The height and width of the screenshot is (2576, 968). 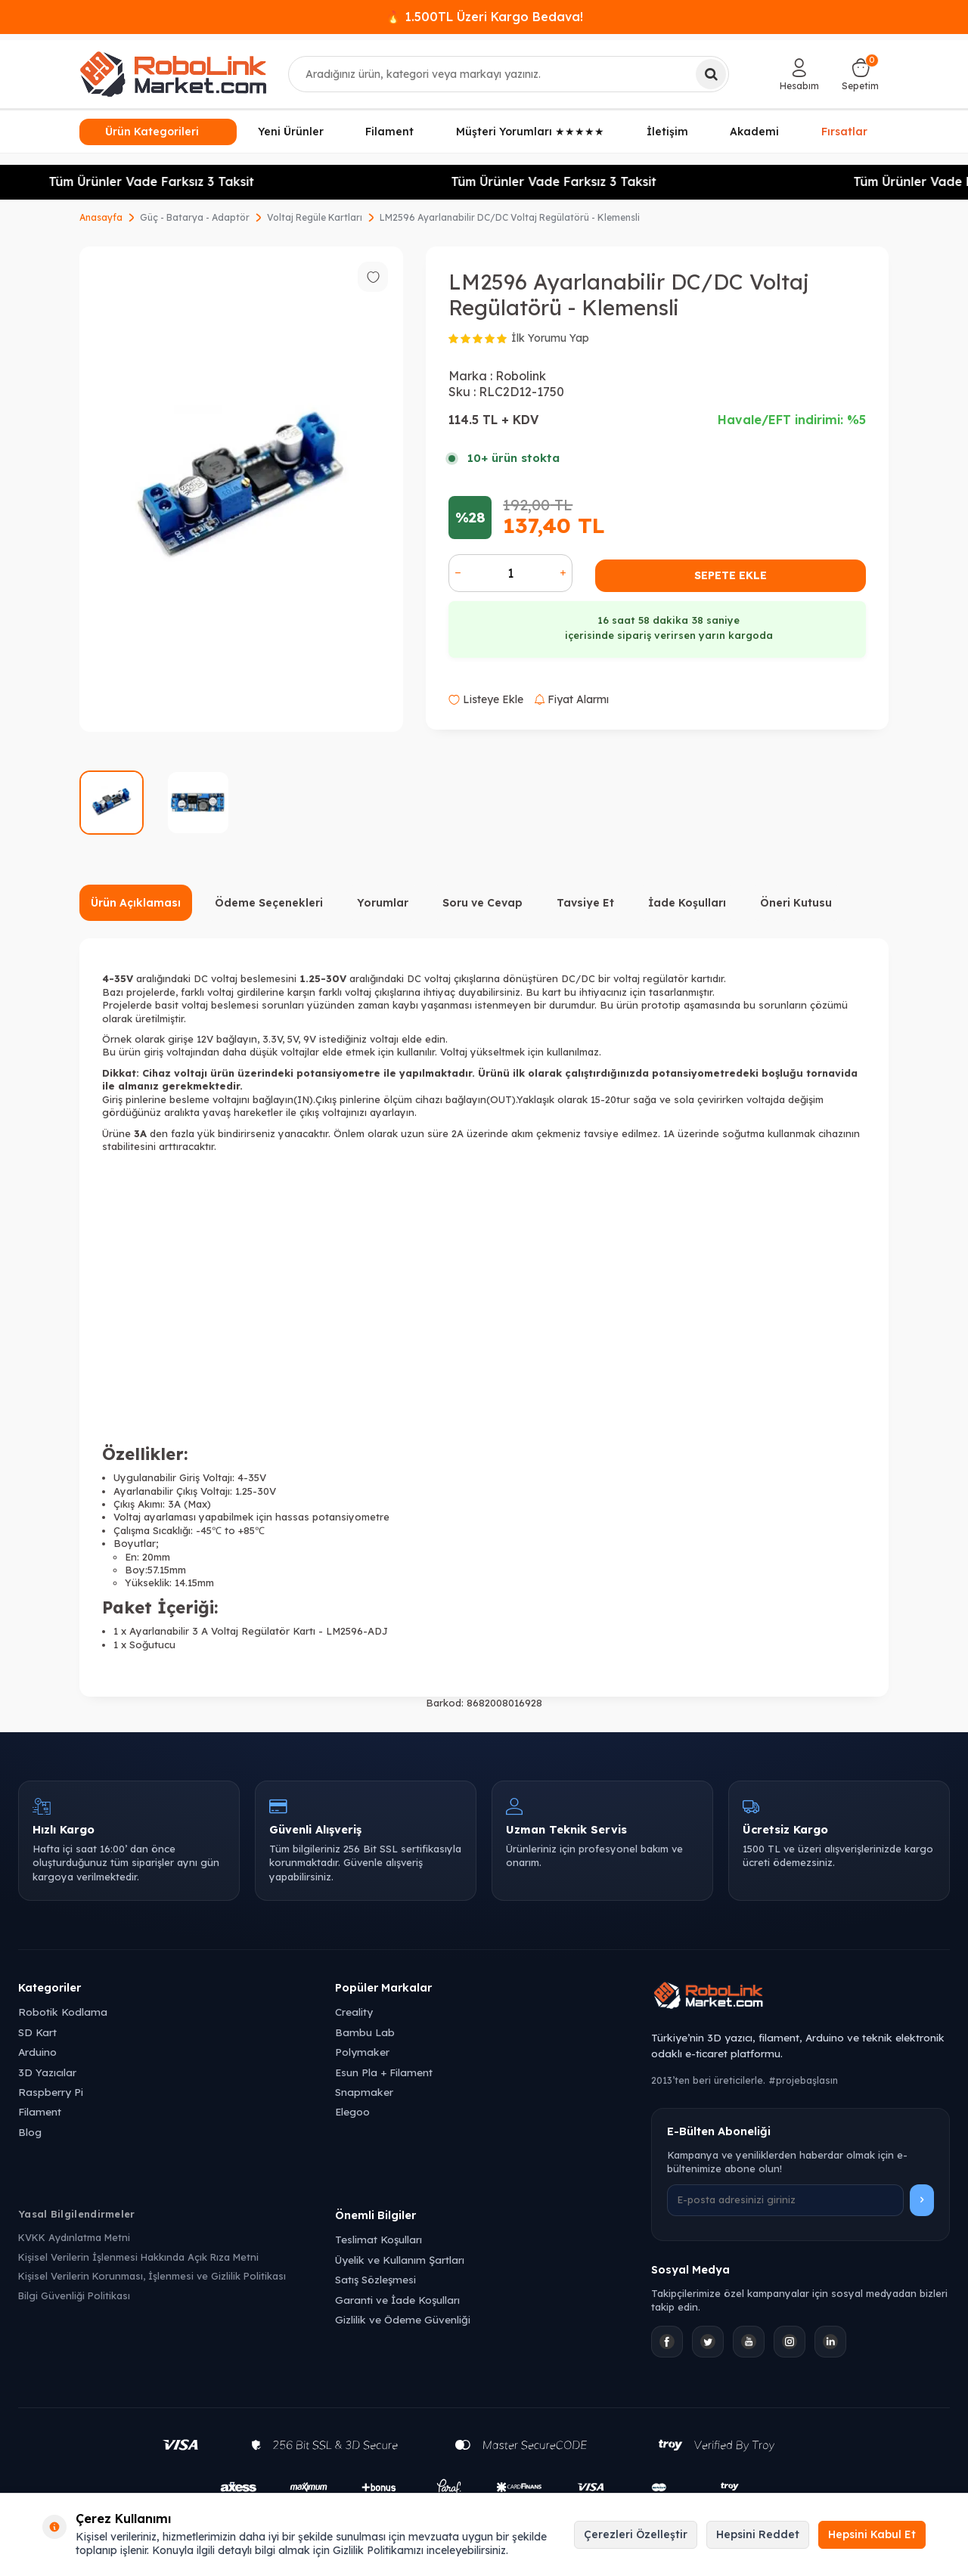 I want to click on [combobox], so click(x=509, y=74).